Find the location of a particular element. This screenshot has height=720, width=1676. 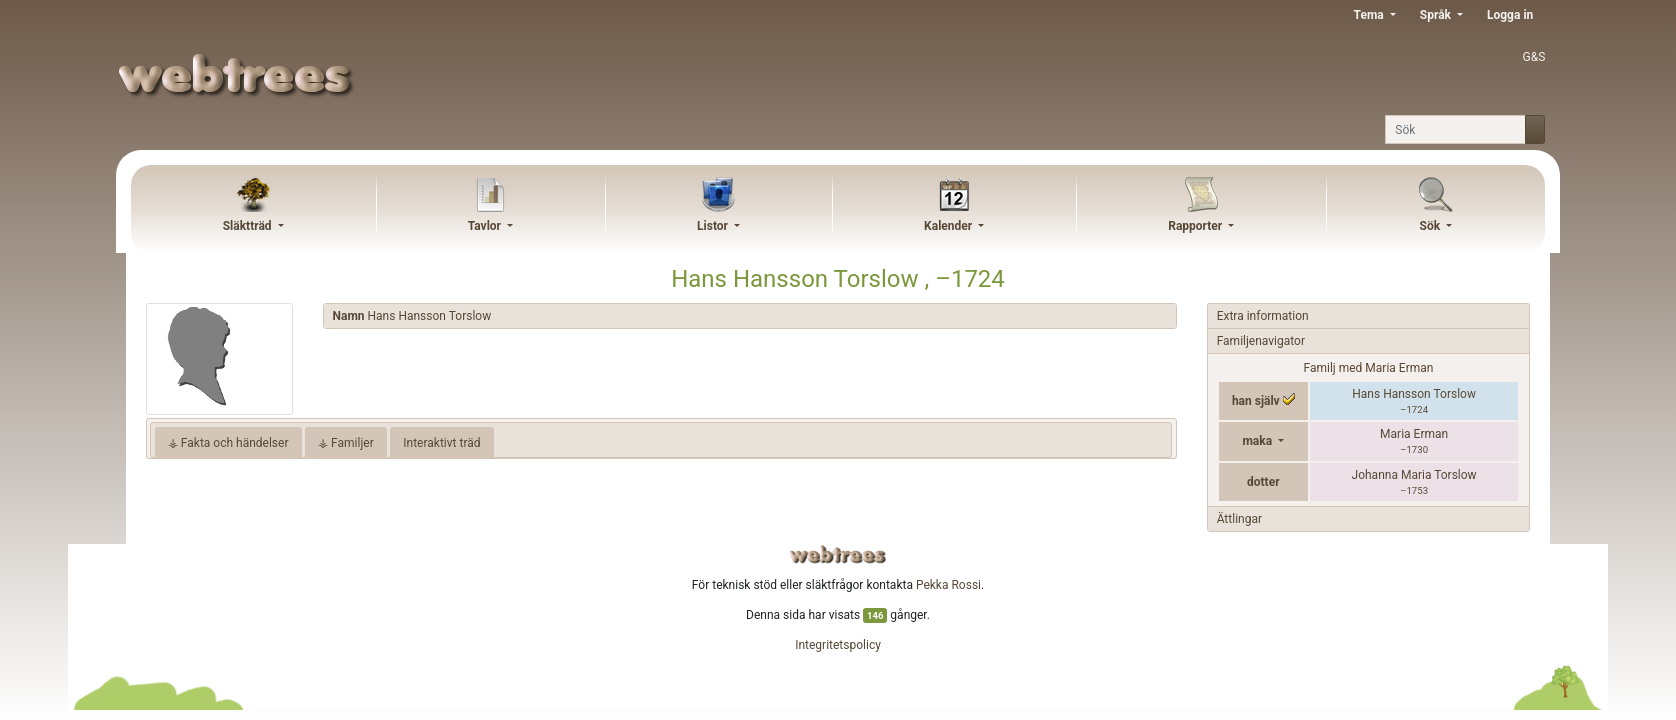

Listor [button] is located at coordinates (714, 226).